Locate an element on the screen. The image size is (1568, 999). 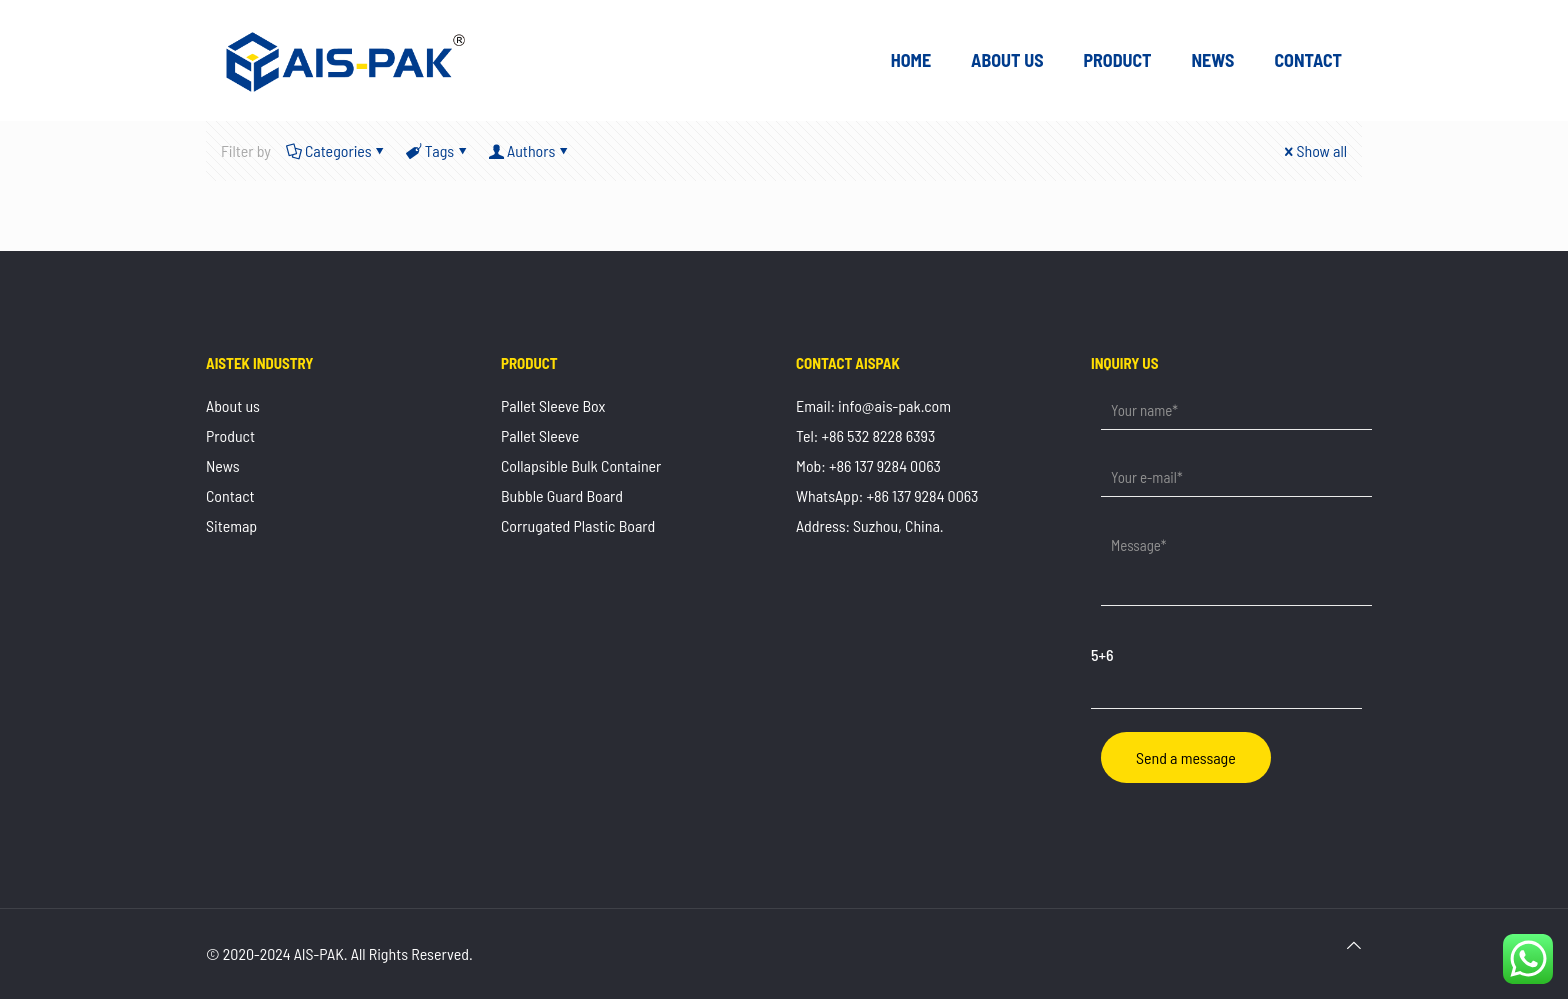
News is located at coordinates (223, 465).